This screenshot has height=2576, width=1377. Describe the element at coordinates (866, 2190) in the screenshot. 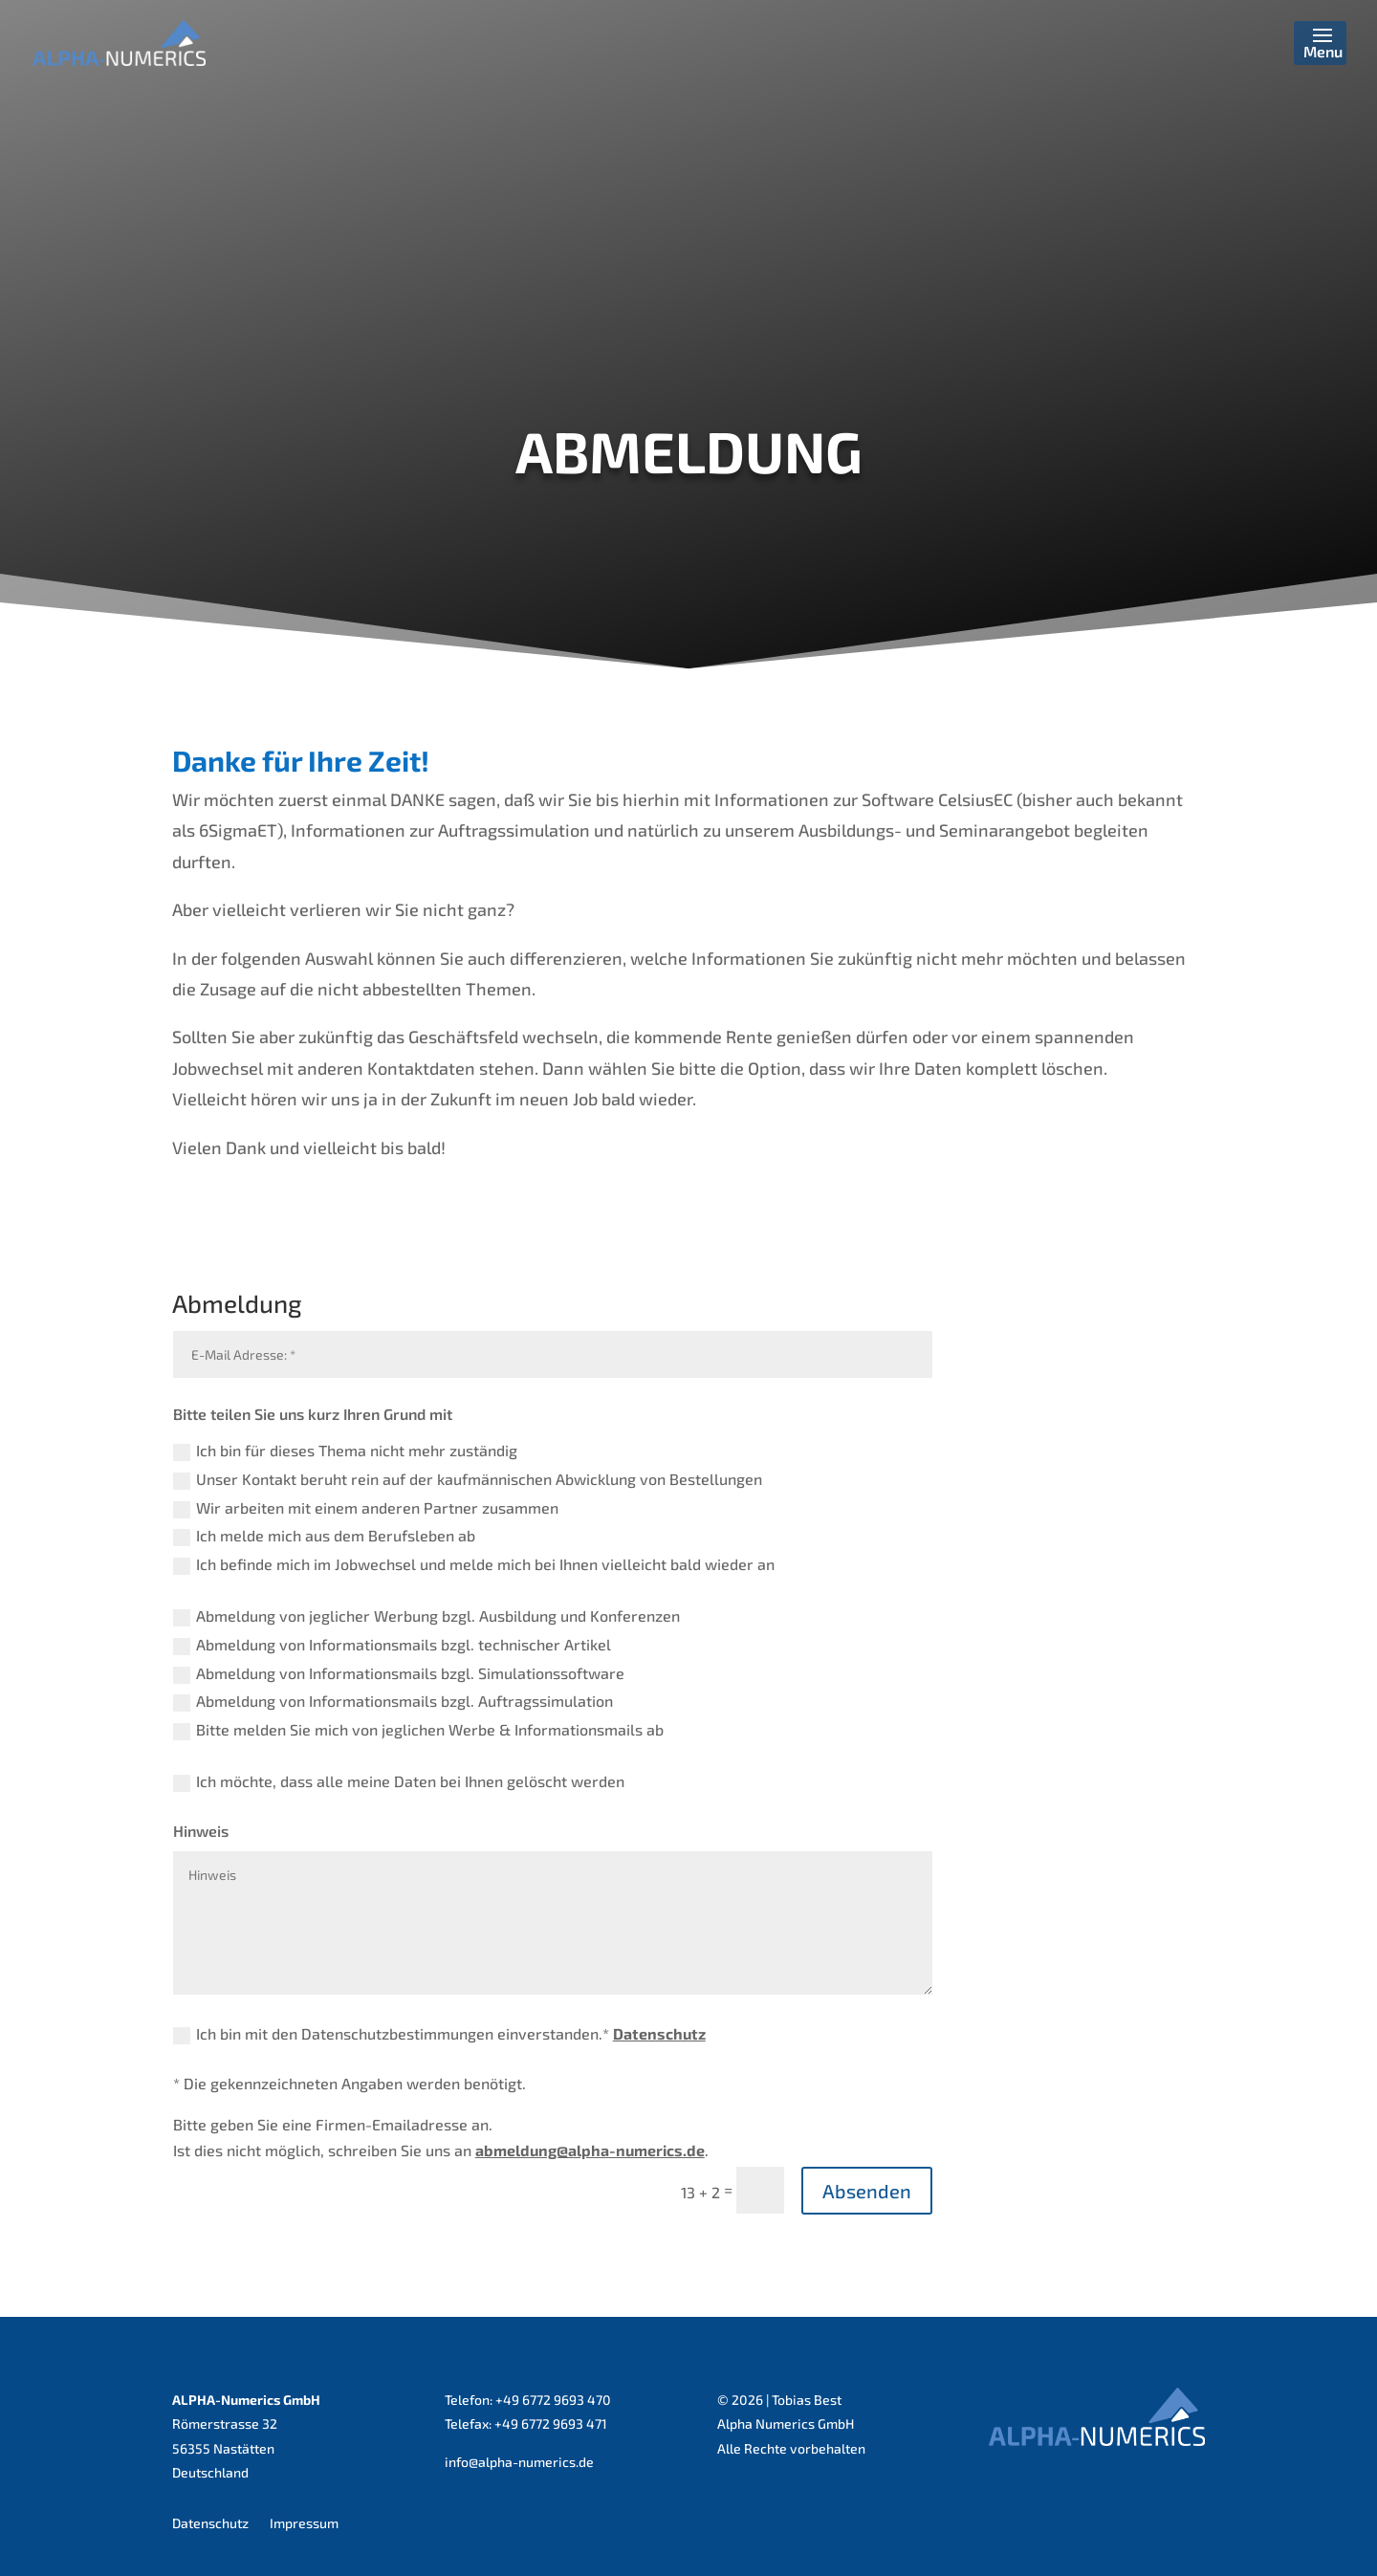

I see `Absenden` at that location.